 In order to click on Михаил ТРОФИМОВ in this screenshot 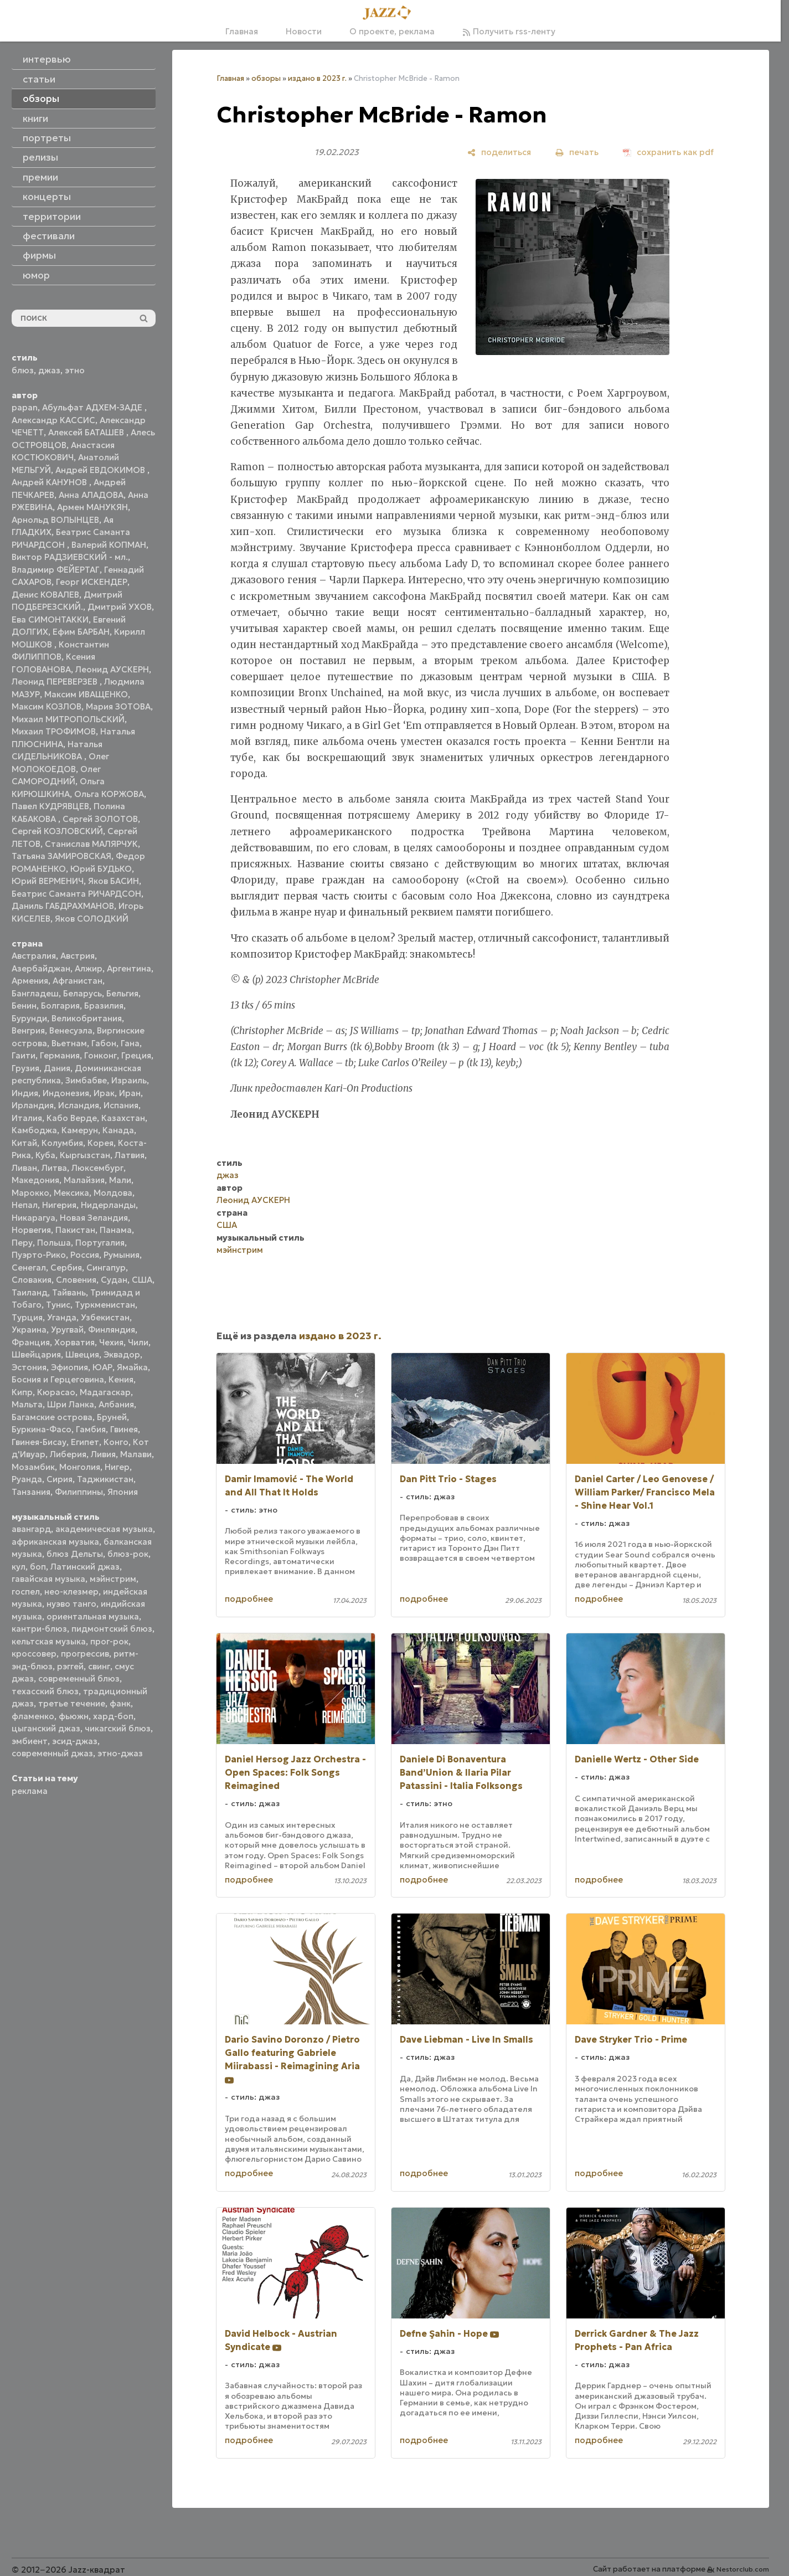, I will do `click(54, 731)`.